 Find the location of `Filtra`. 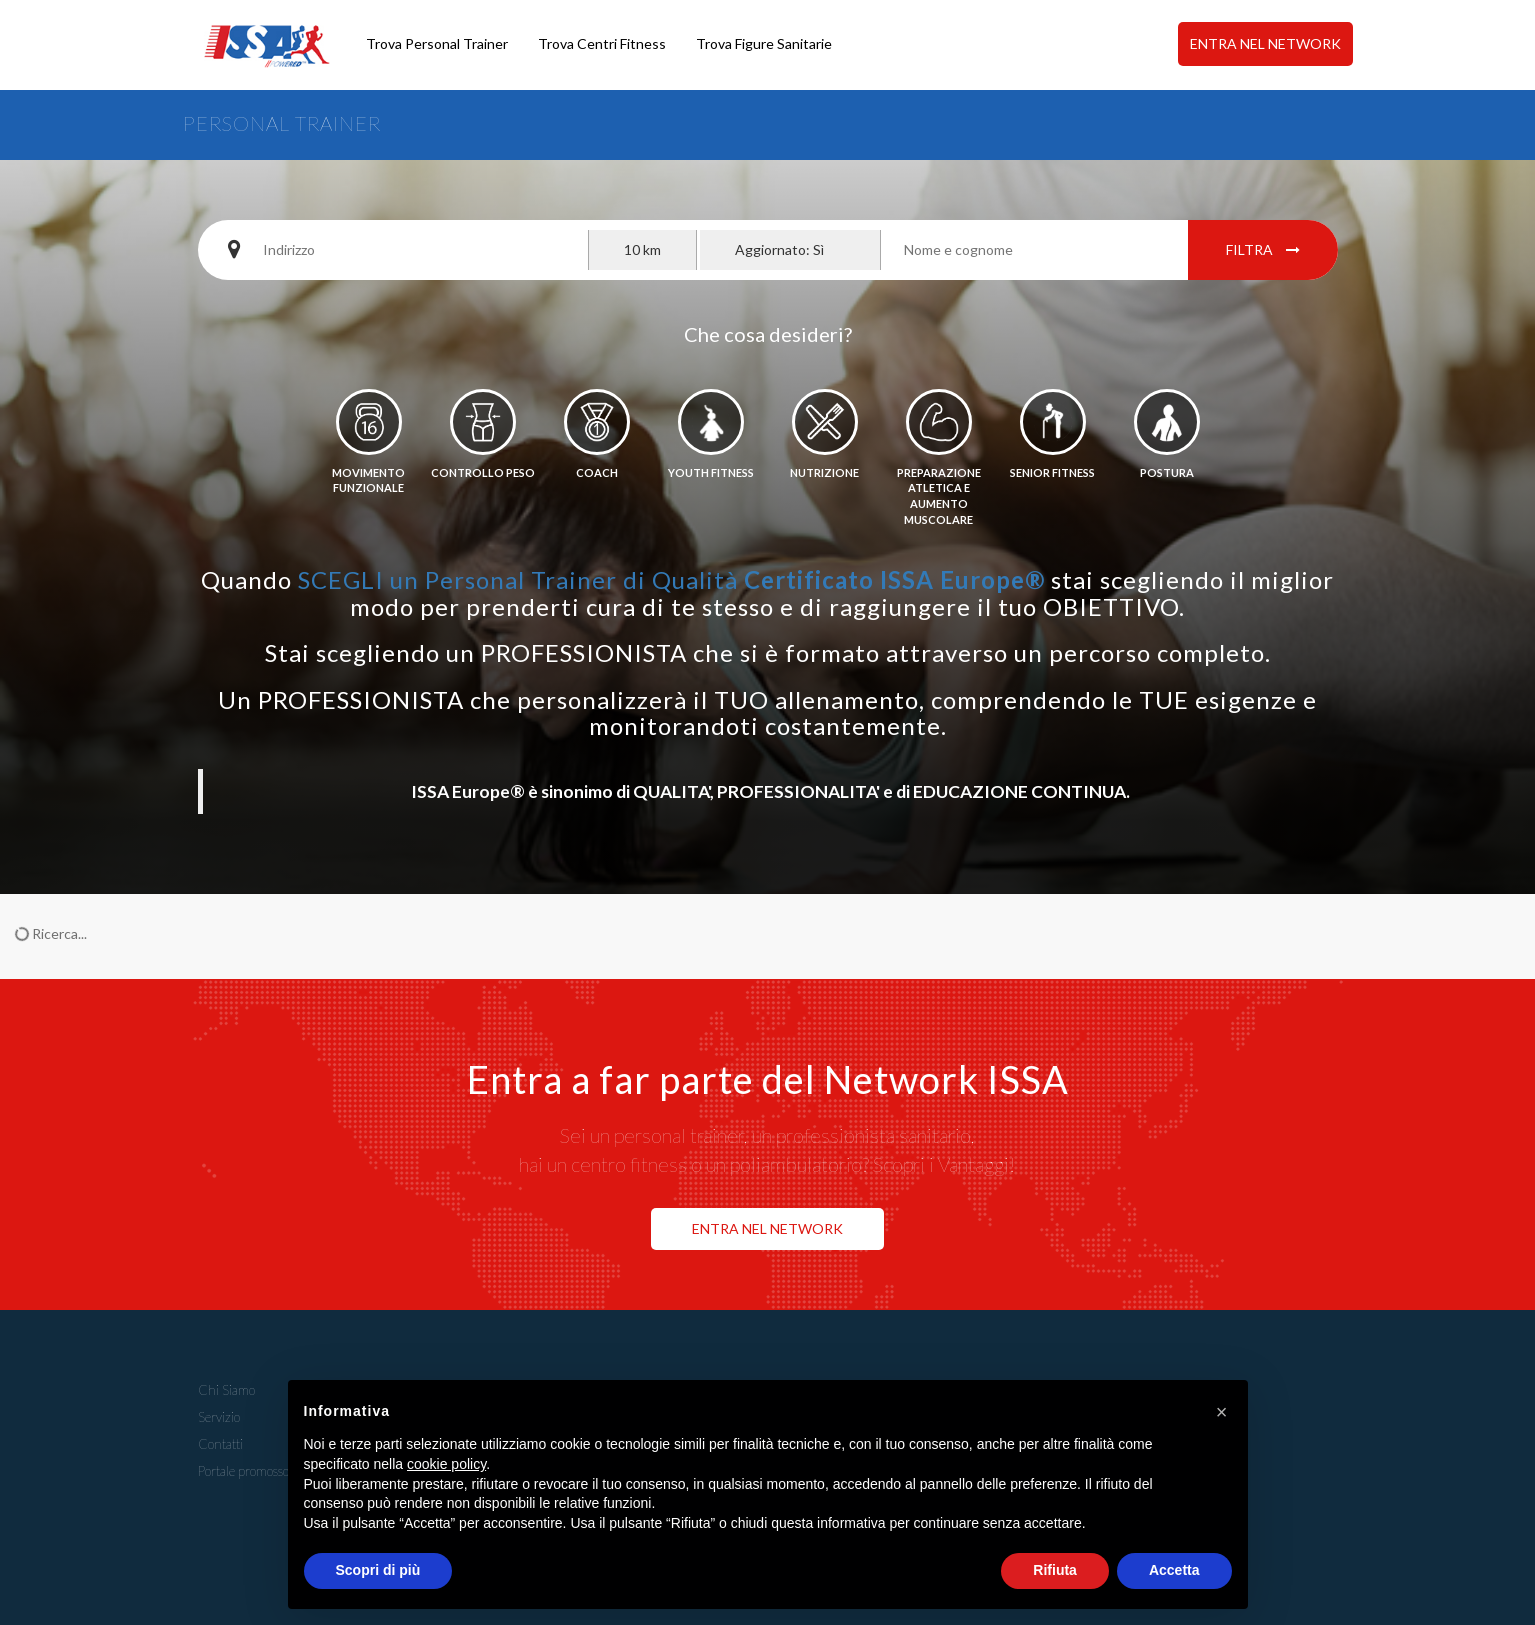

Filtra is located at coordinates (1263, 249).